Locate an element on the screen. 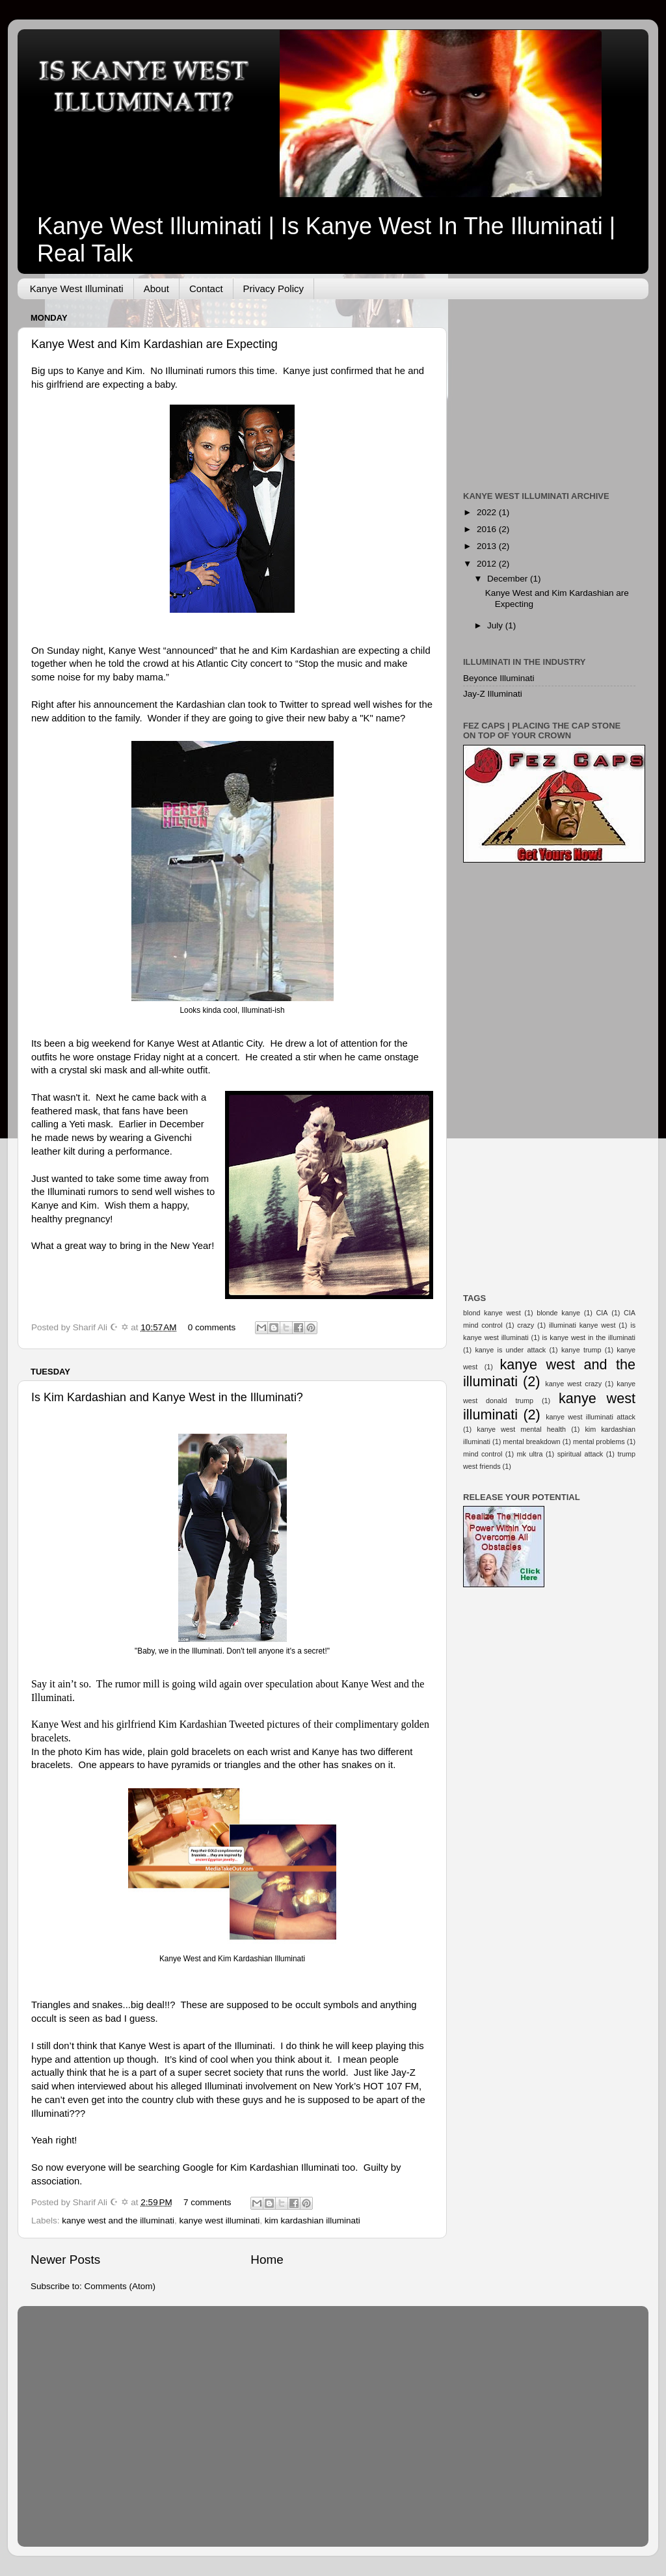  spiritual attack is located at coordinates (580, 1454).